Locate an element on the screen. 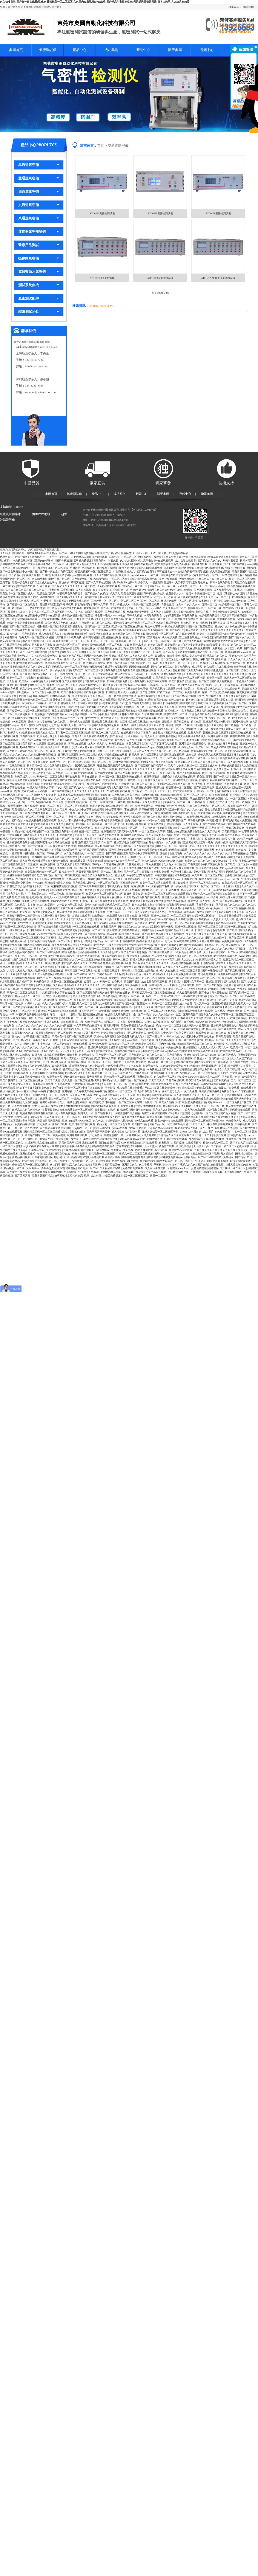 The image size is (258, 2576). 电影《色戒》hd未删减 is located at coordinates (34, 725).